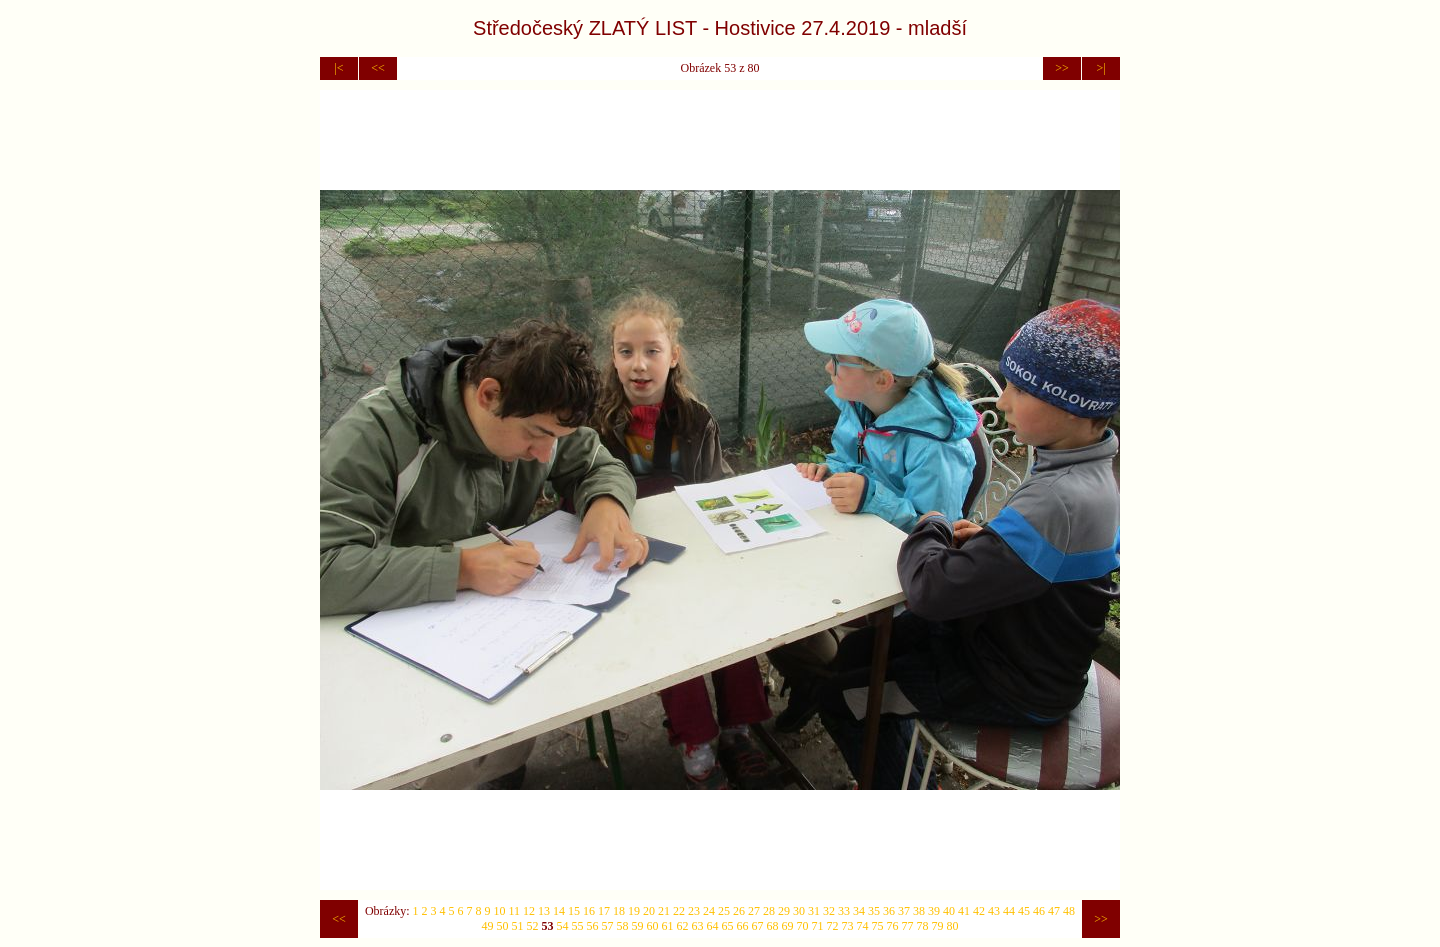 The height and width of the screenshot is (947, 1440). I want to click on 60, so click(653, 926).